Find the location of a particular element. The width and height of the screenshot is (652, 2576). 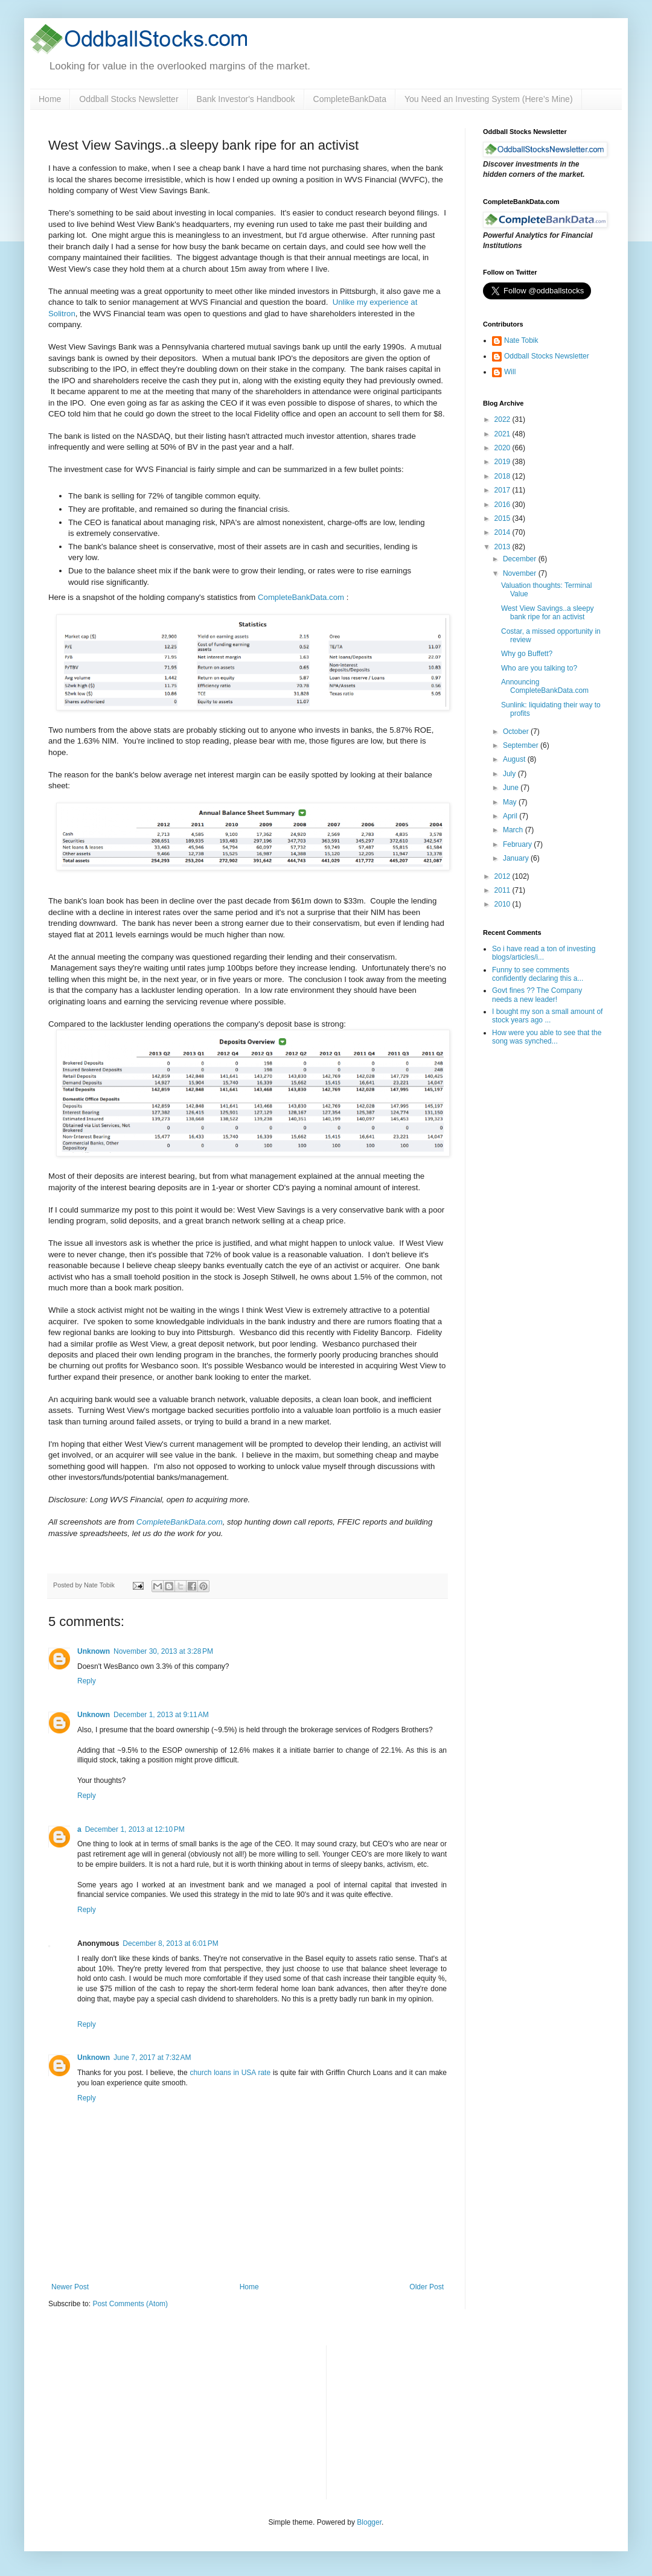

2010 is located at coordinates (503, 904).